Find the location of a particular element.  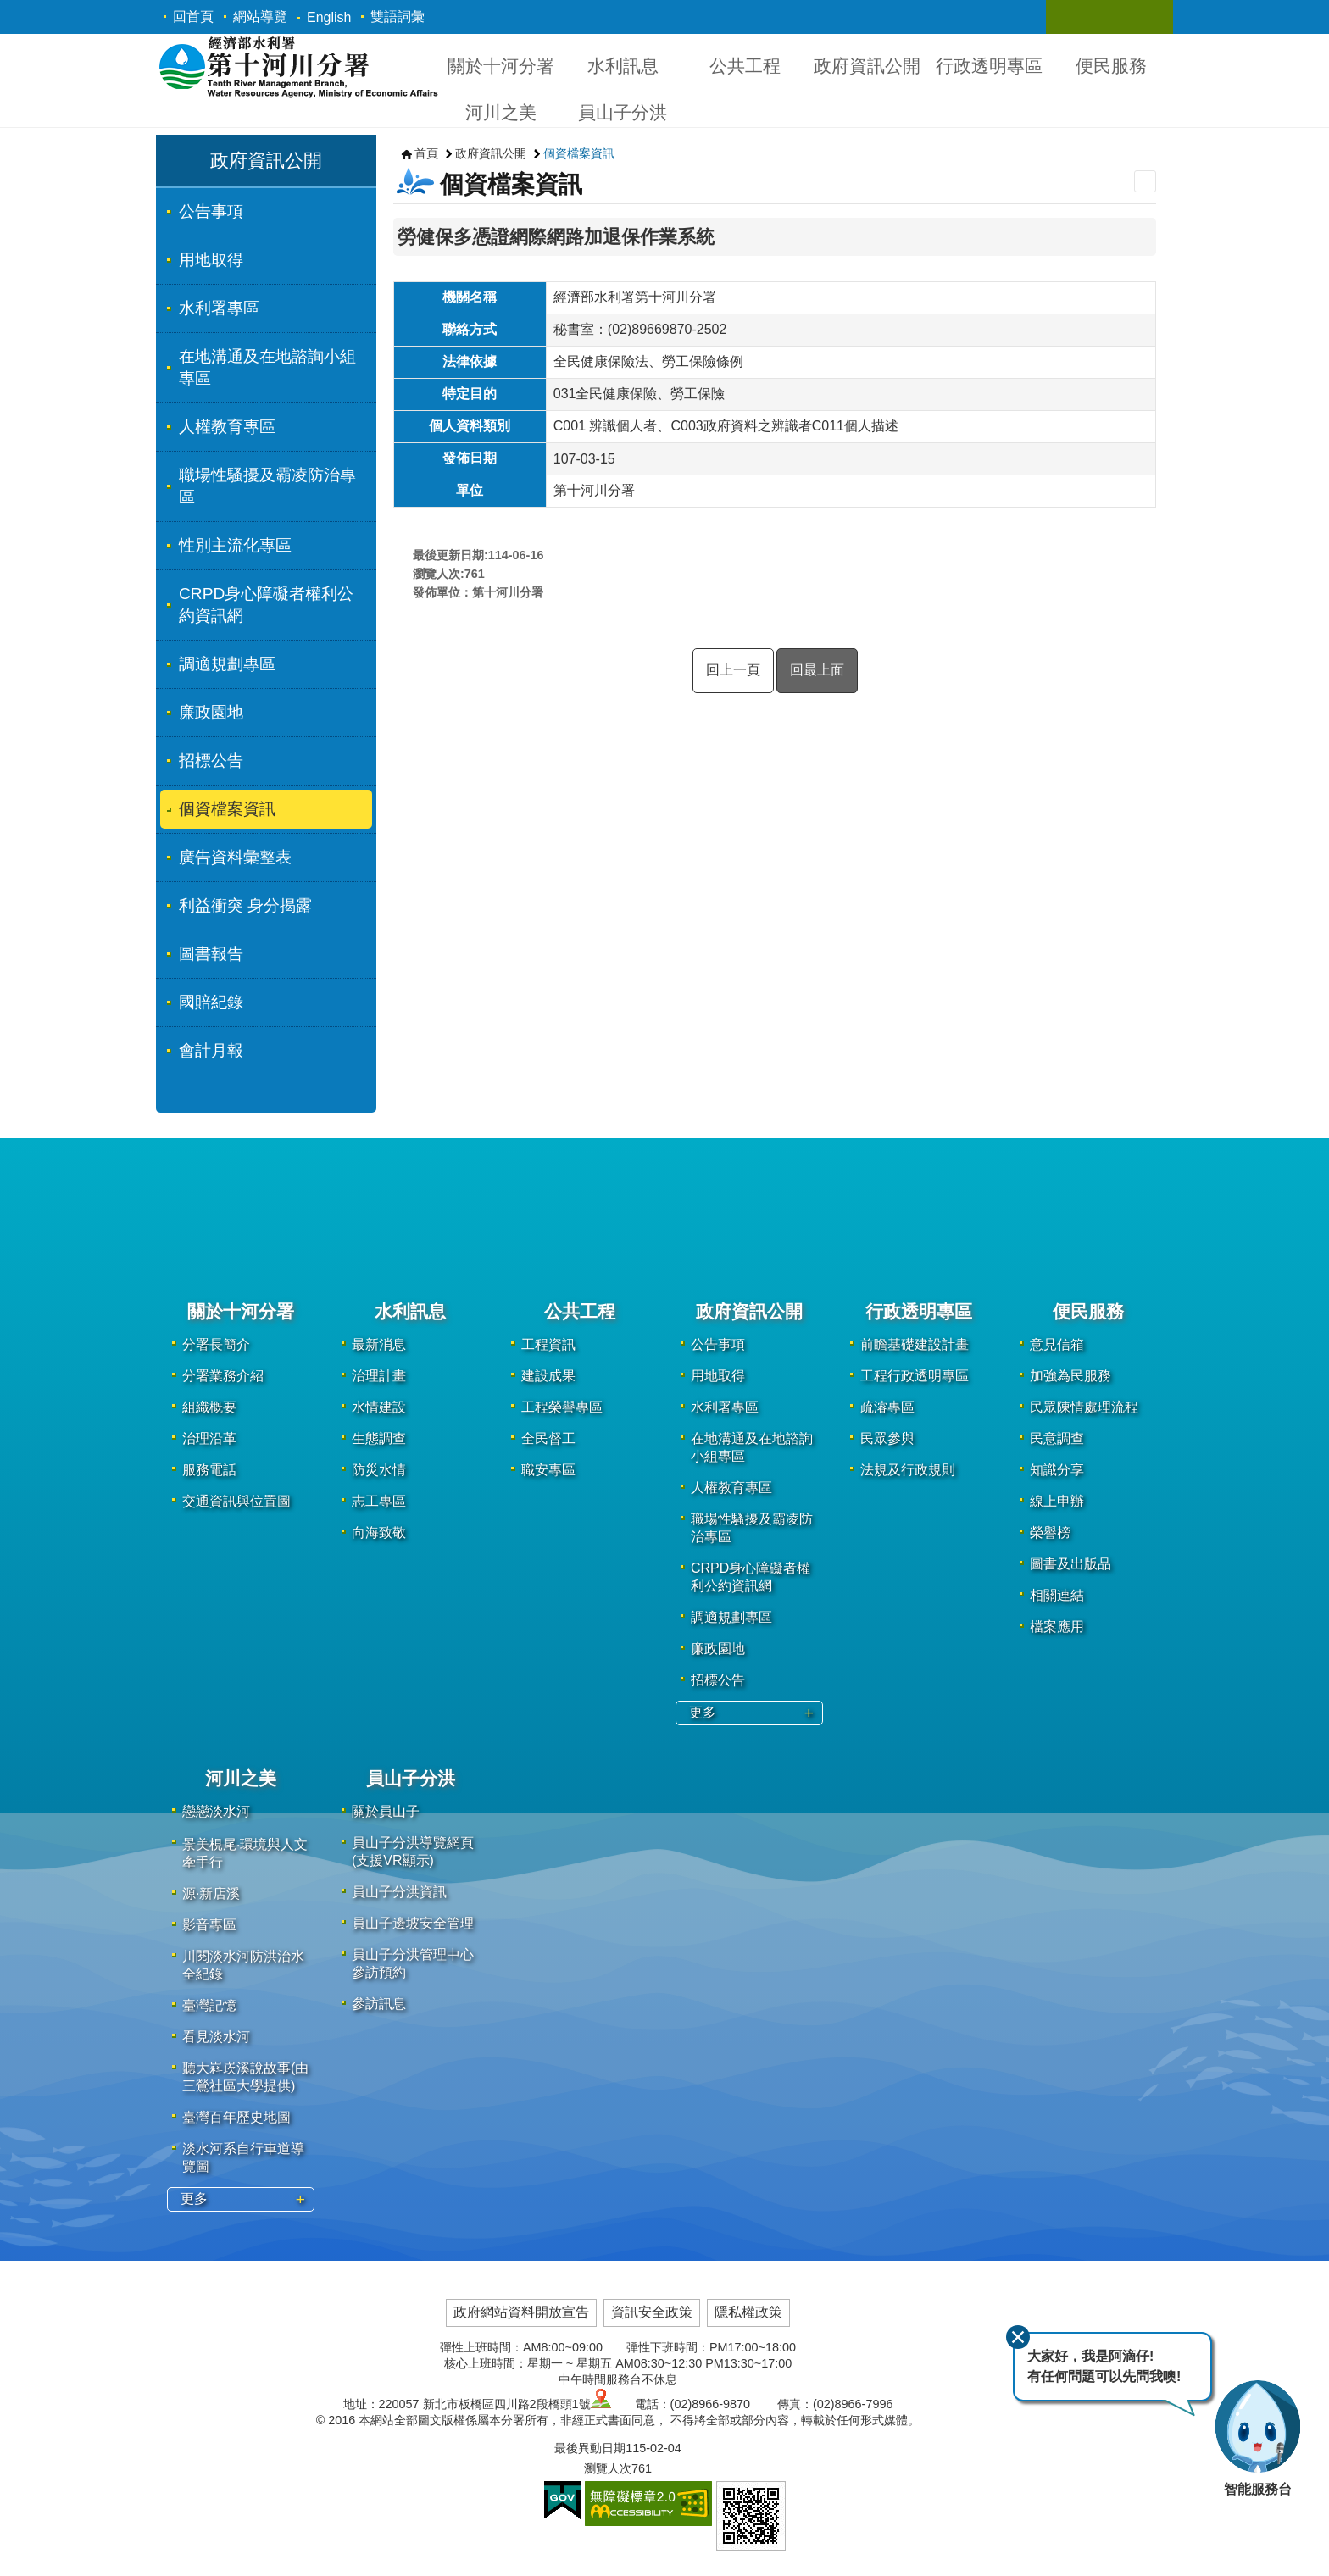

前瞻基礎建設計畫 is located at coordinates (914, 1344).